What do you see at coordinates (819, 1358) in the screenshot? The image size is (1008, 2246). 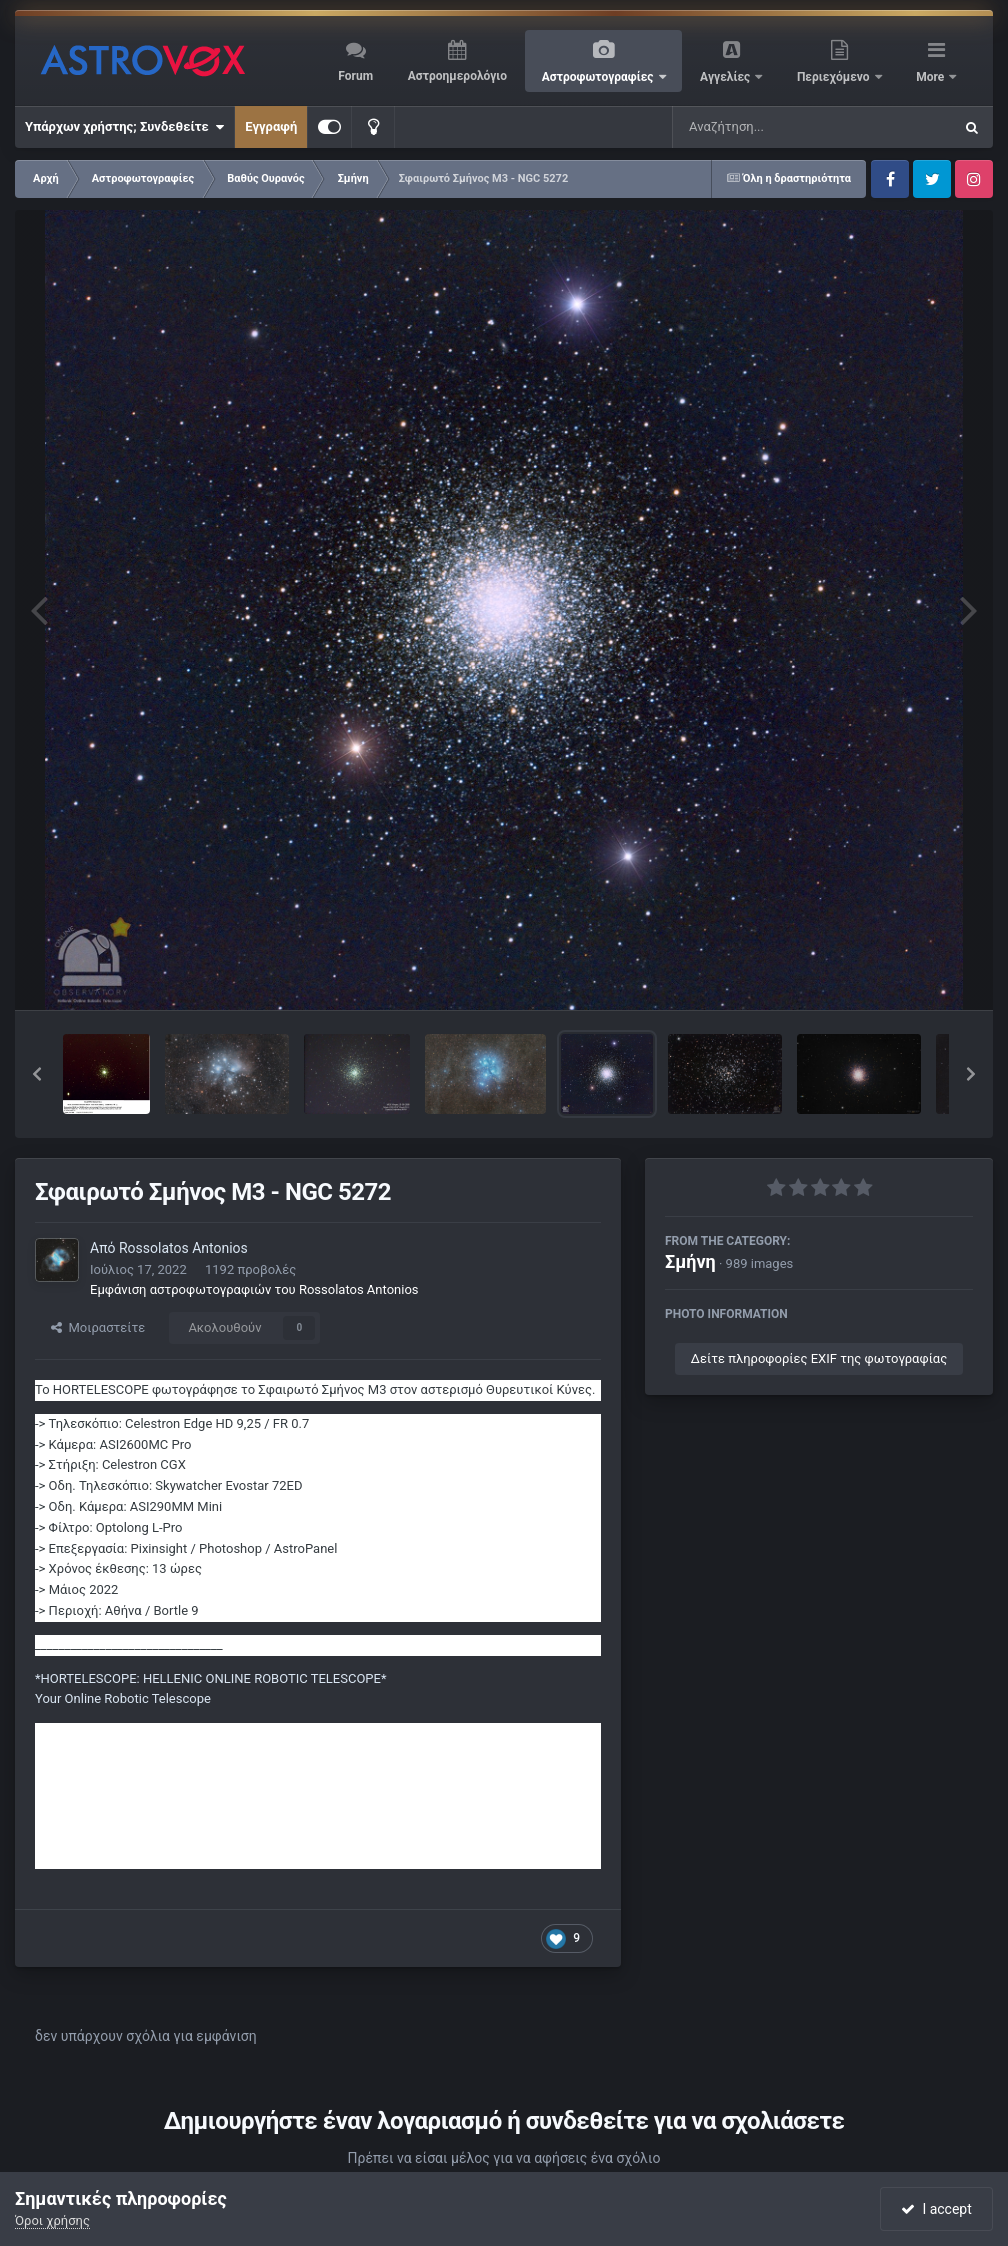 I see `Δείτε πληροφορίες EXIF της φωτογραφίας` at bounding box center [819, 1358].